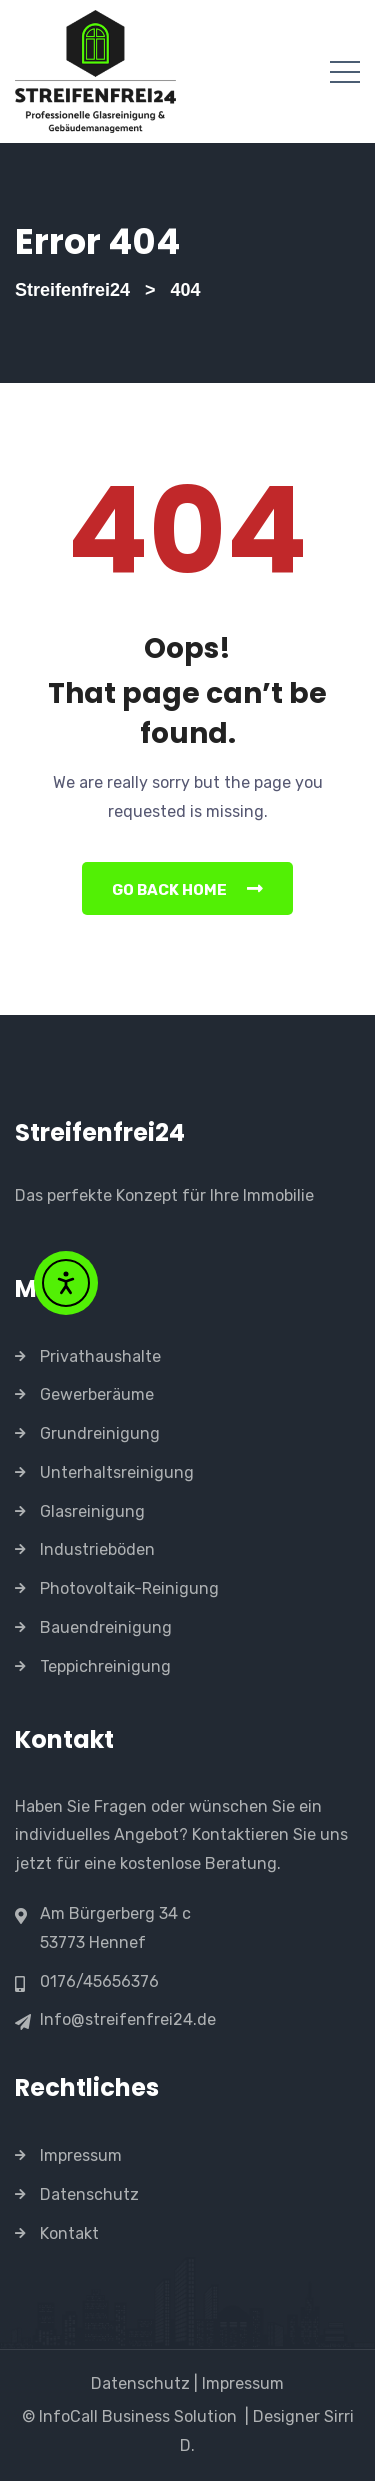 This screenshot has height=2481, width=375. Describe the element at coordinates (92, 1511) in the screenshot. I see `Glasreinigung` at that location.